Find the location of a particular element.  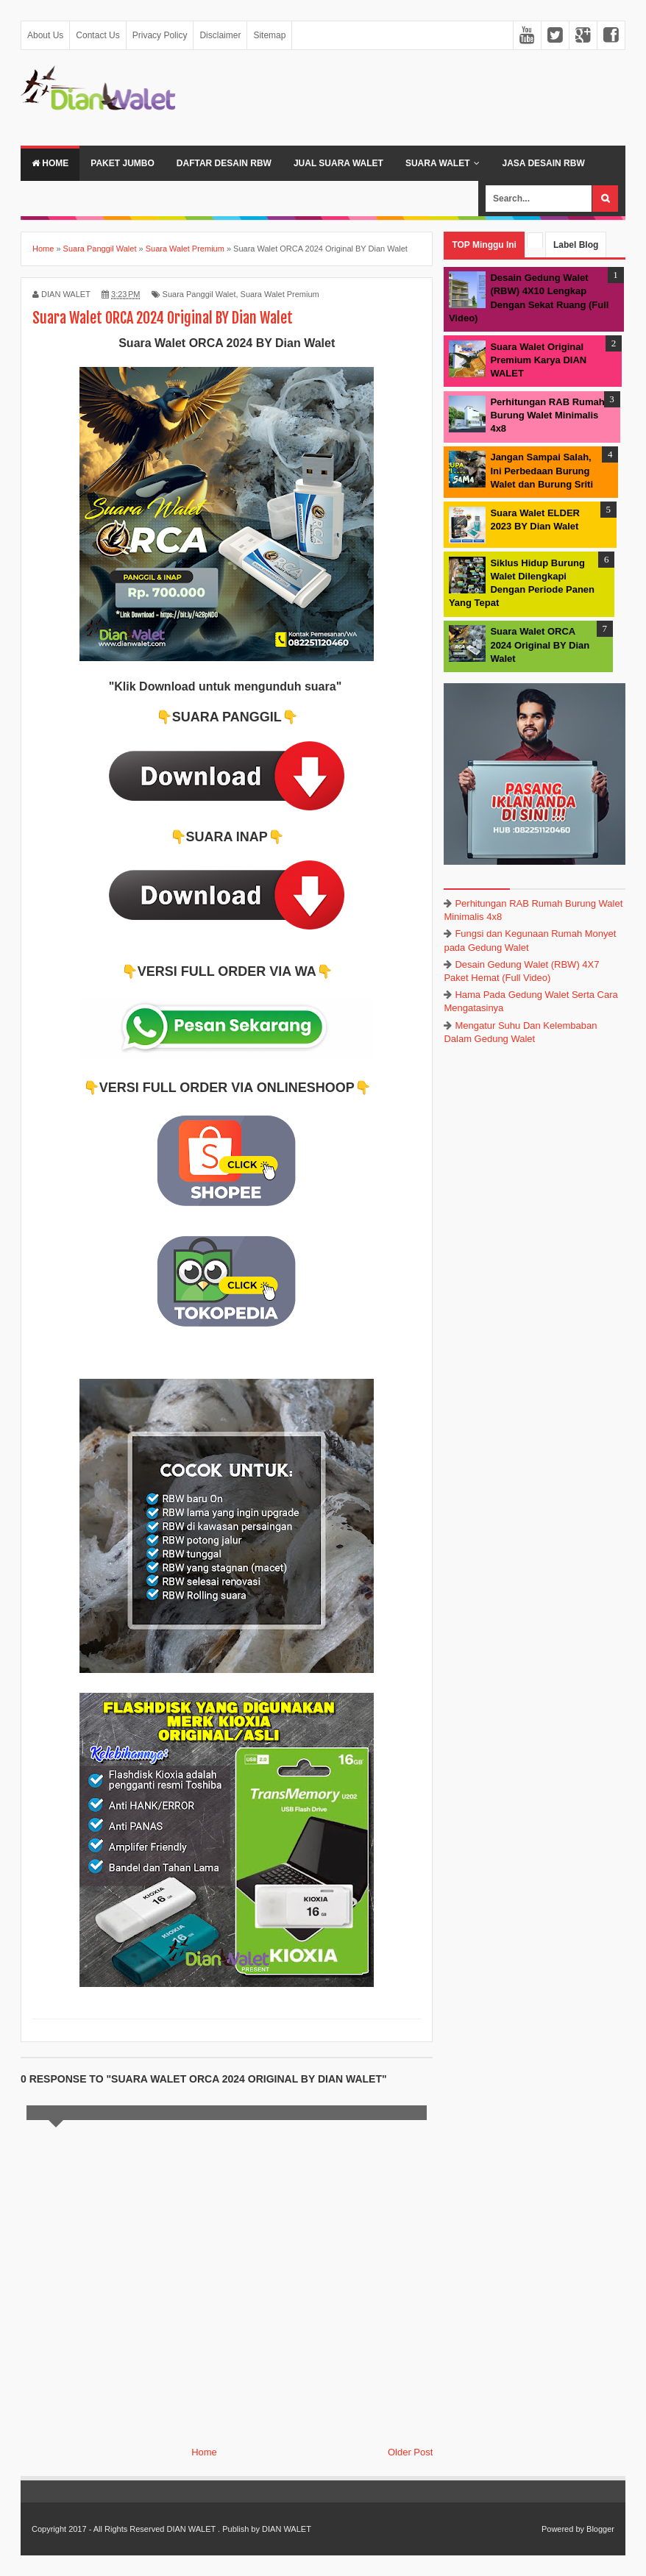

Sitemap is located at coordinates (269, 35).